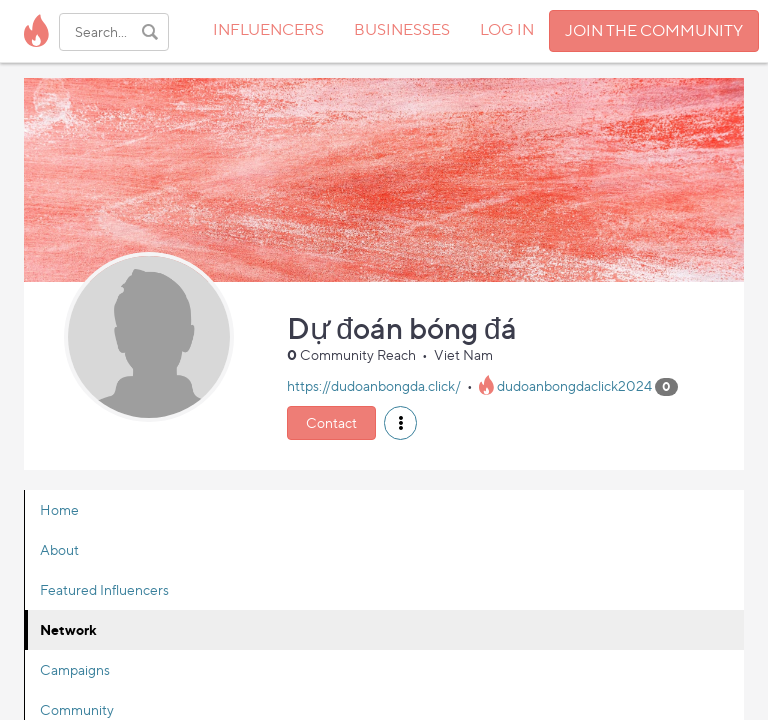 Image resolution: width=768 pixels, height=720 pixels. I want to click on LOG IN, so click(507, 29).